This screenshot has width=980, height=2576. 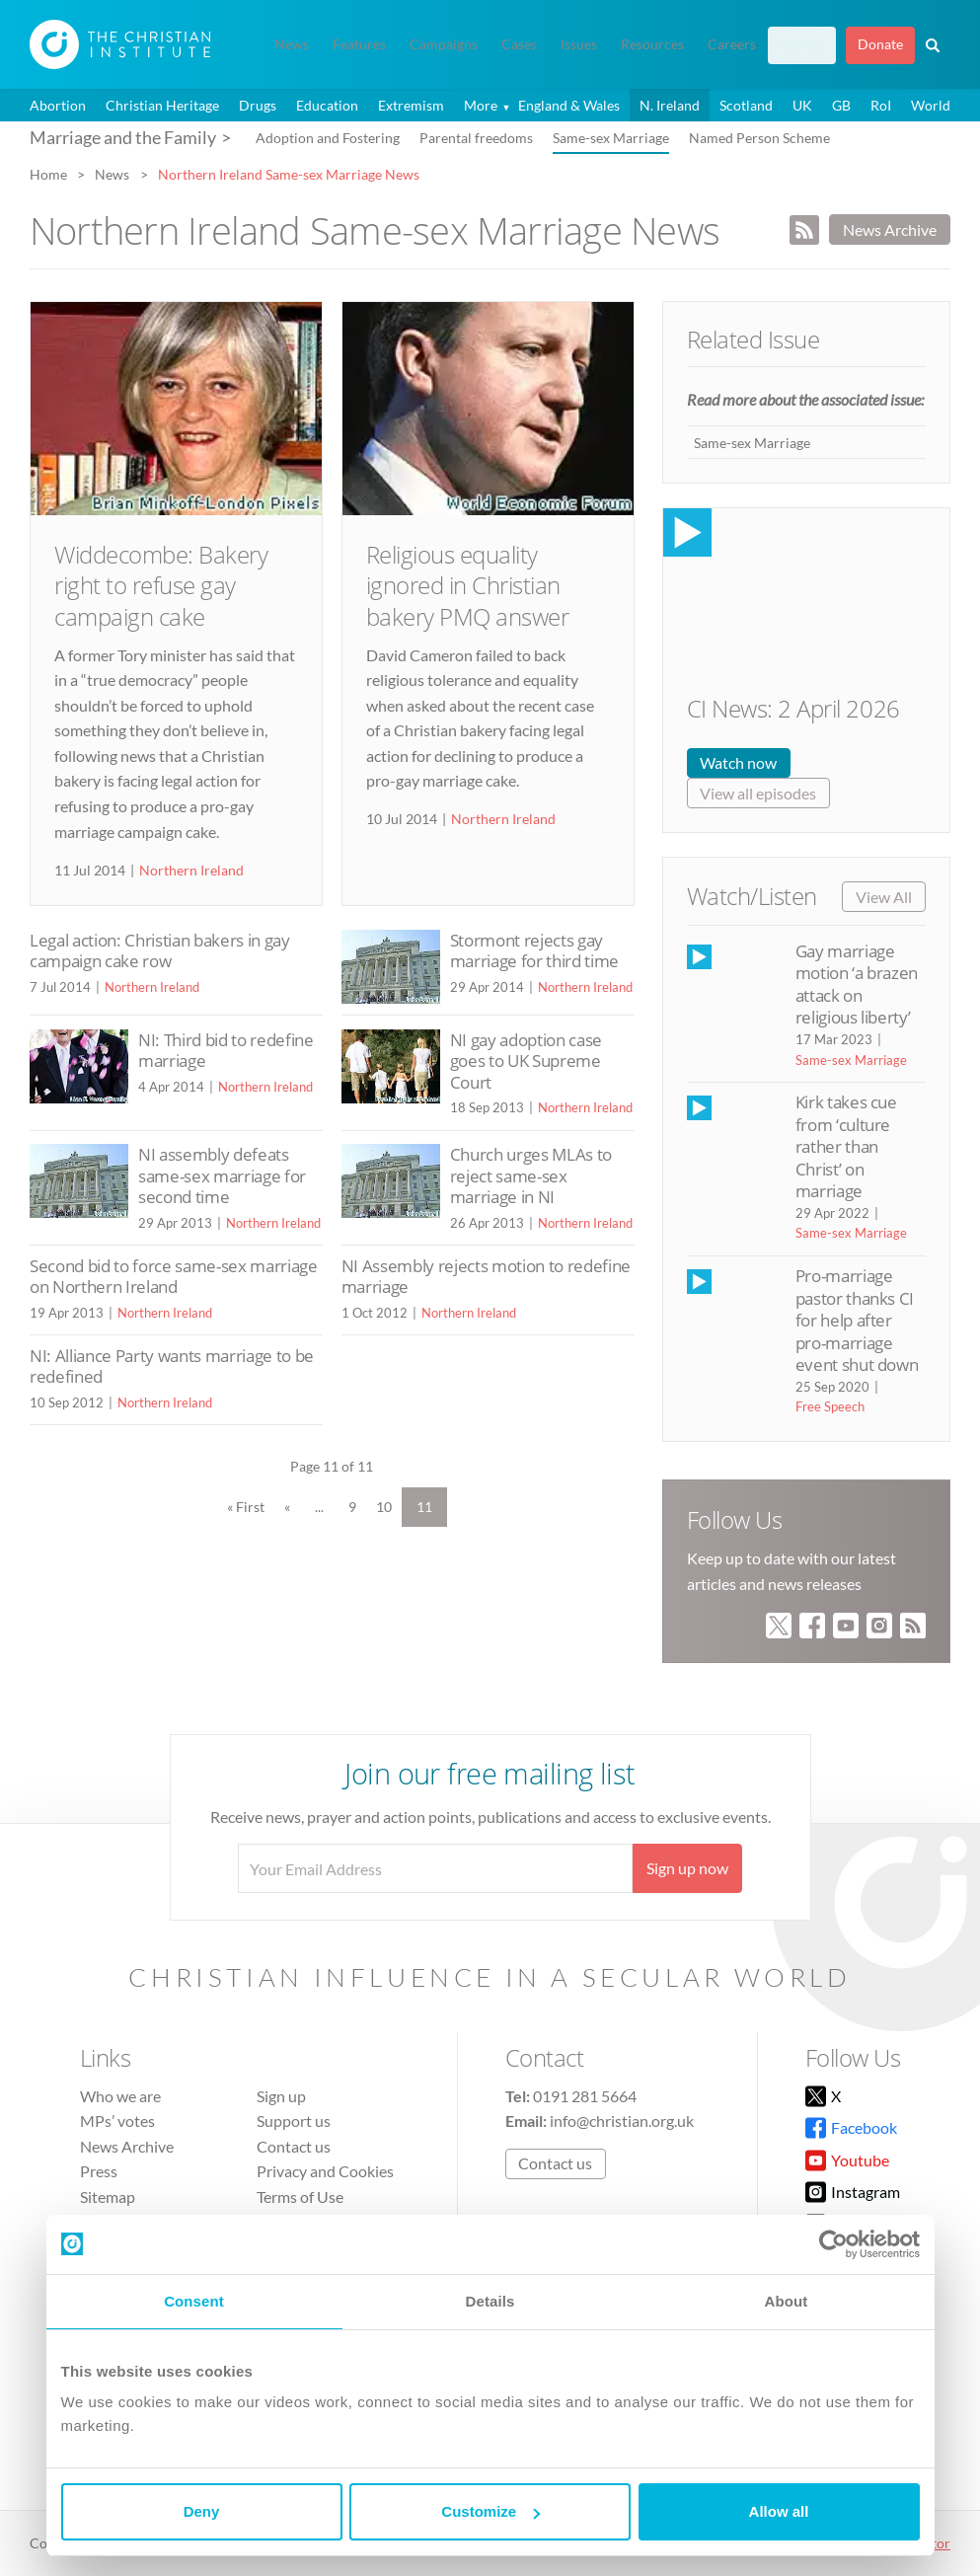 What do you see at coordinates (732, 44) in the screenshot?
I see `Careers` at bounding box center [732, 44].